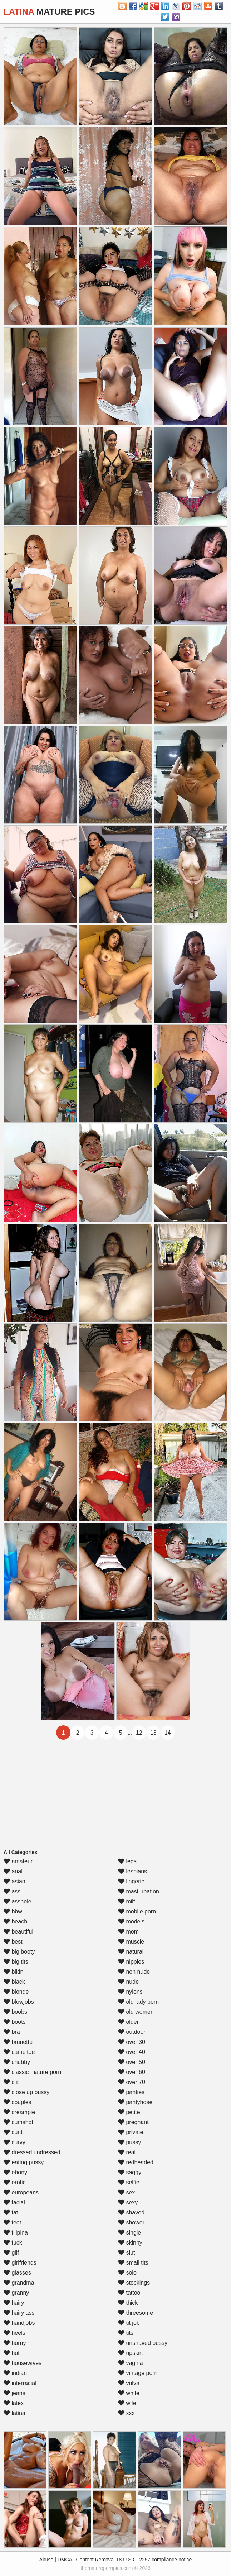 The height and width of the screenshot is (2576, 231). I want to click on classic mature porn, so click(32, 2072).